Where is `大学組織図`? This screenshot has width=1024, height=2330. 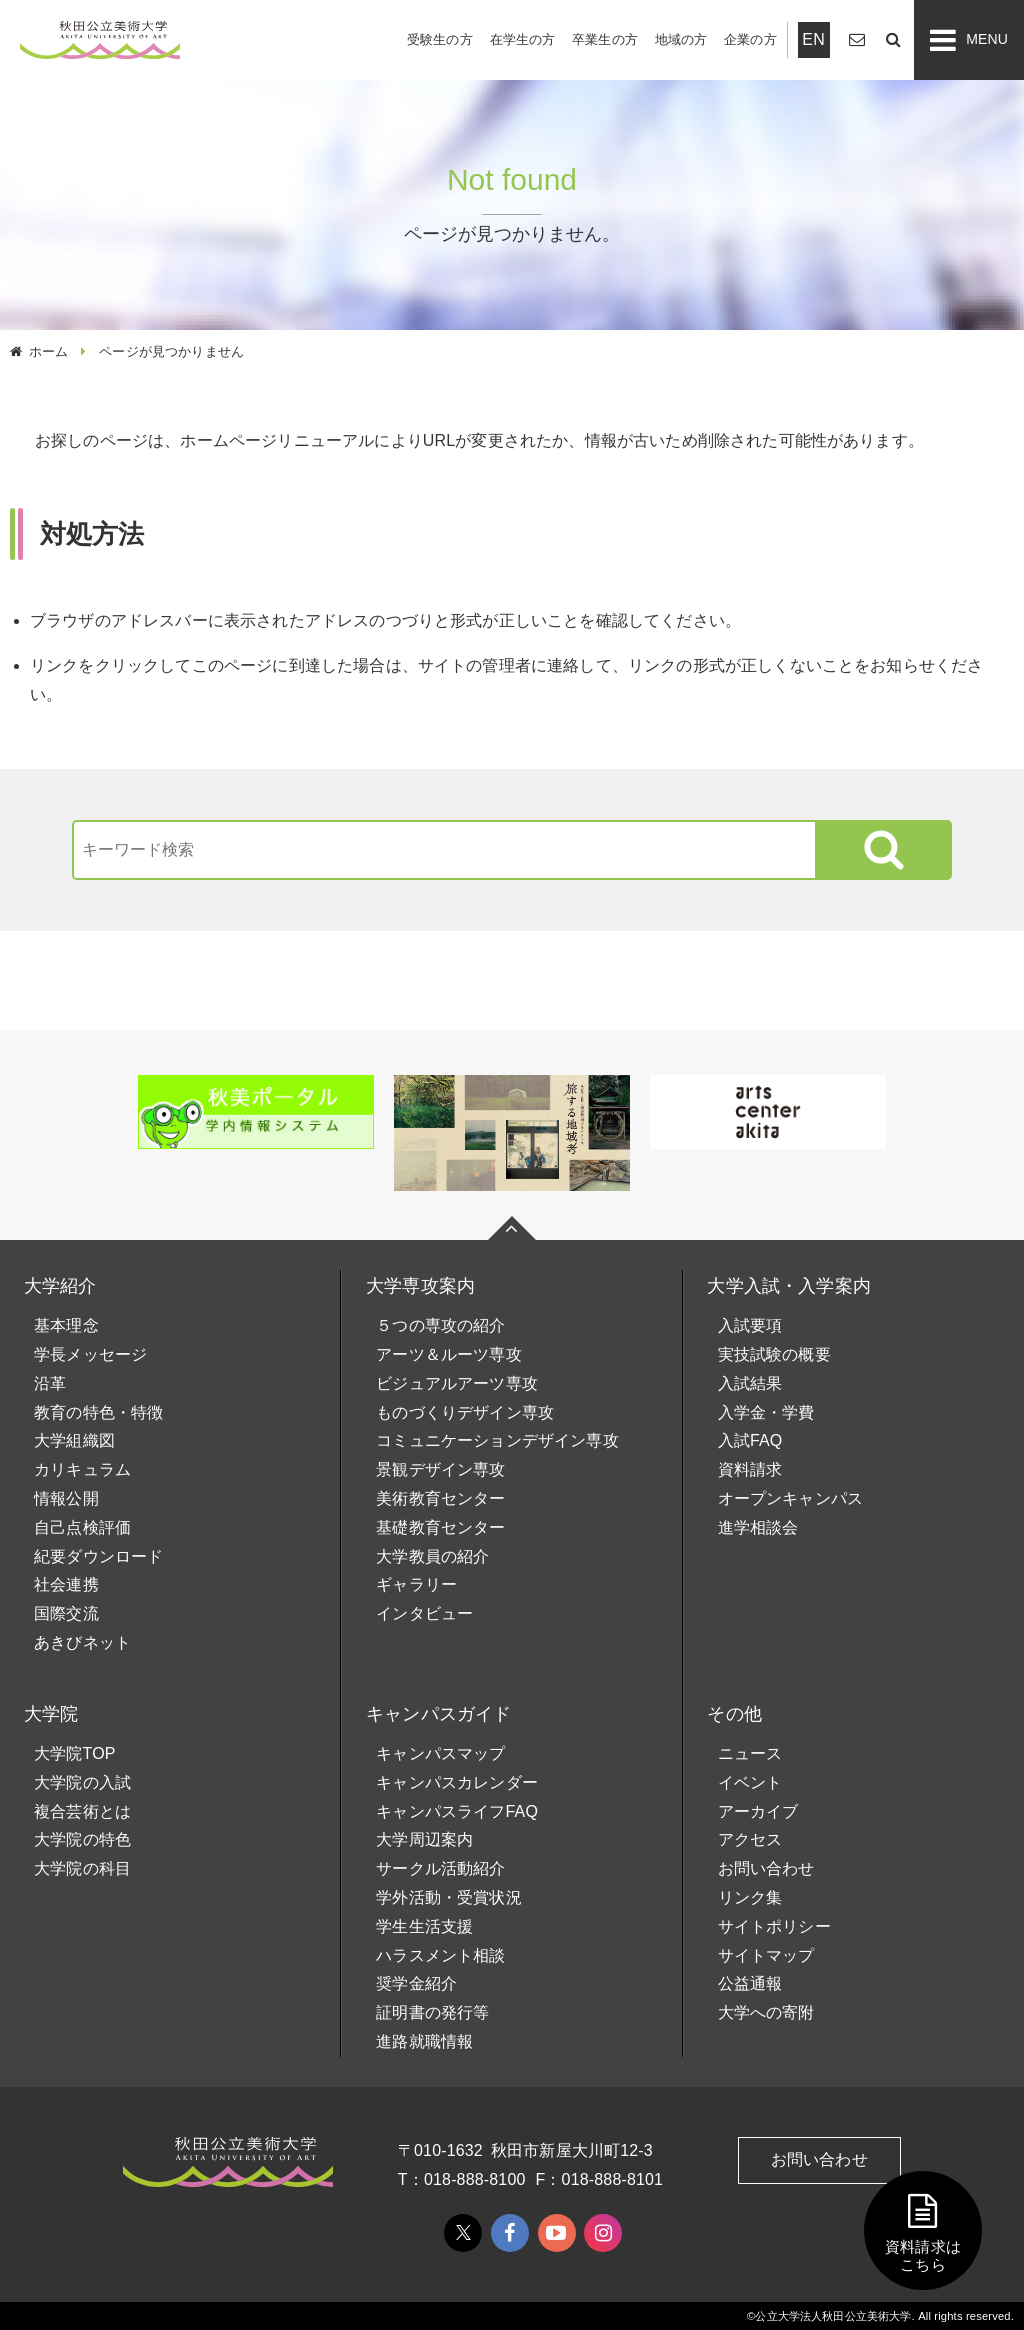
大学組織図 is located at coordinates (74, 1440).